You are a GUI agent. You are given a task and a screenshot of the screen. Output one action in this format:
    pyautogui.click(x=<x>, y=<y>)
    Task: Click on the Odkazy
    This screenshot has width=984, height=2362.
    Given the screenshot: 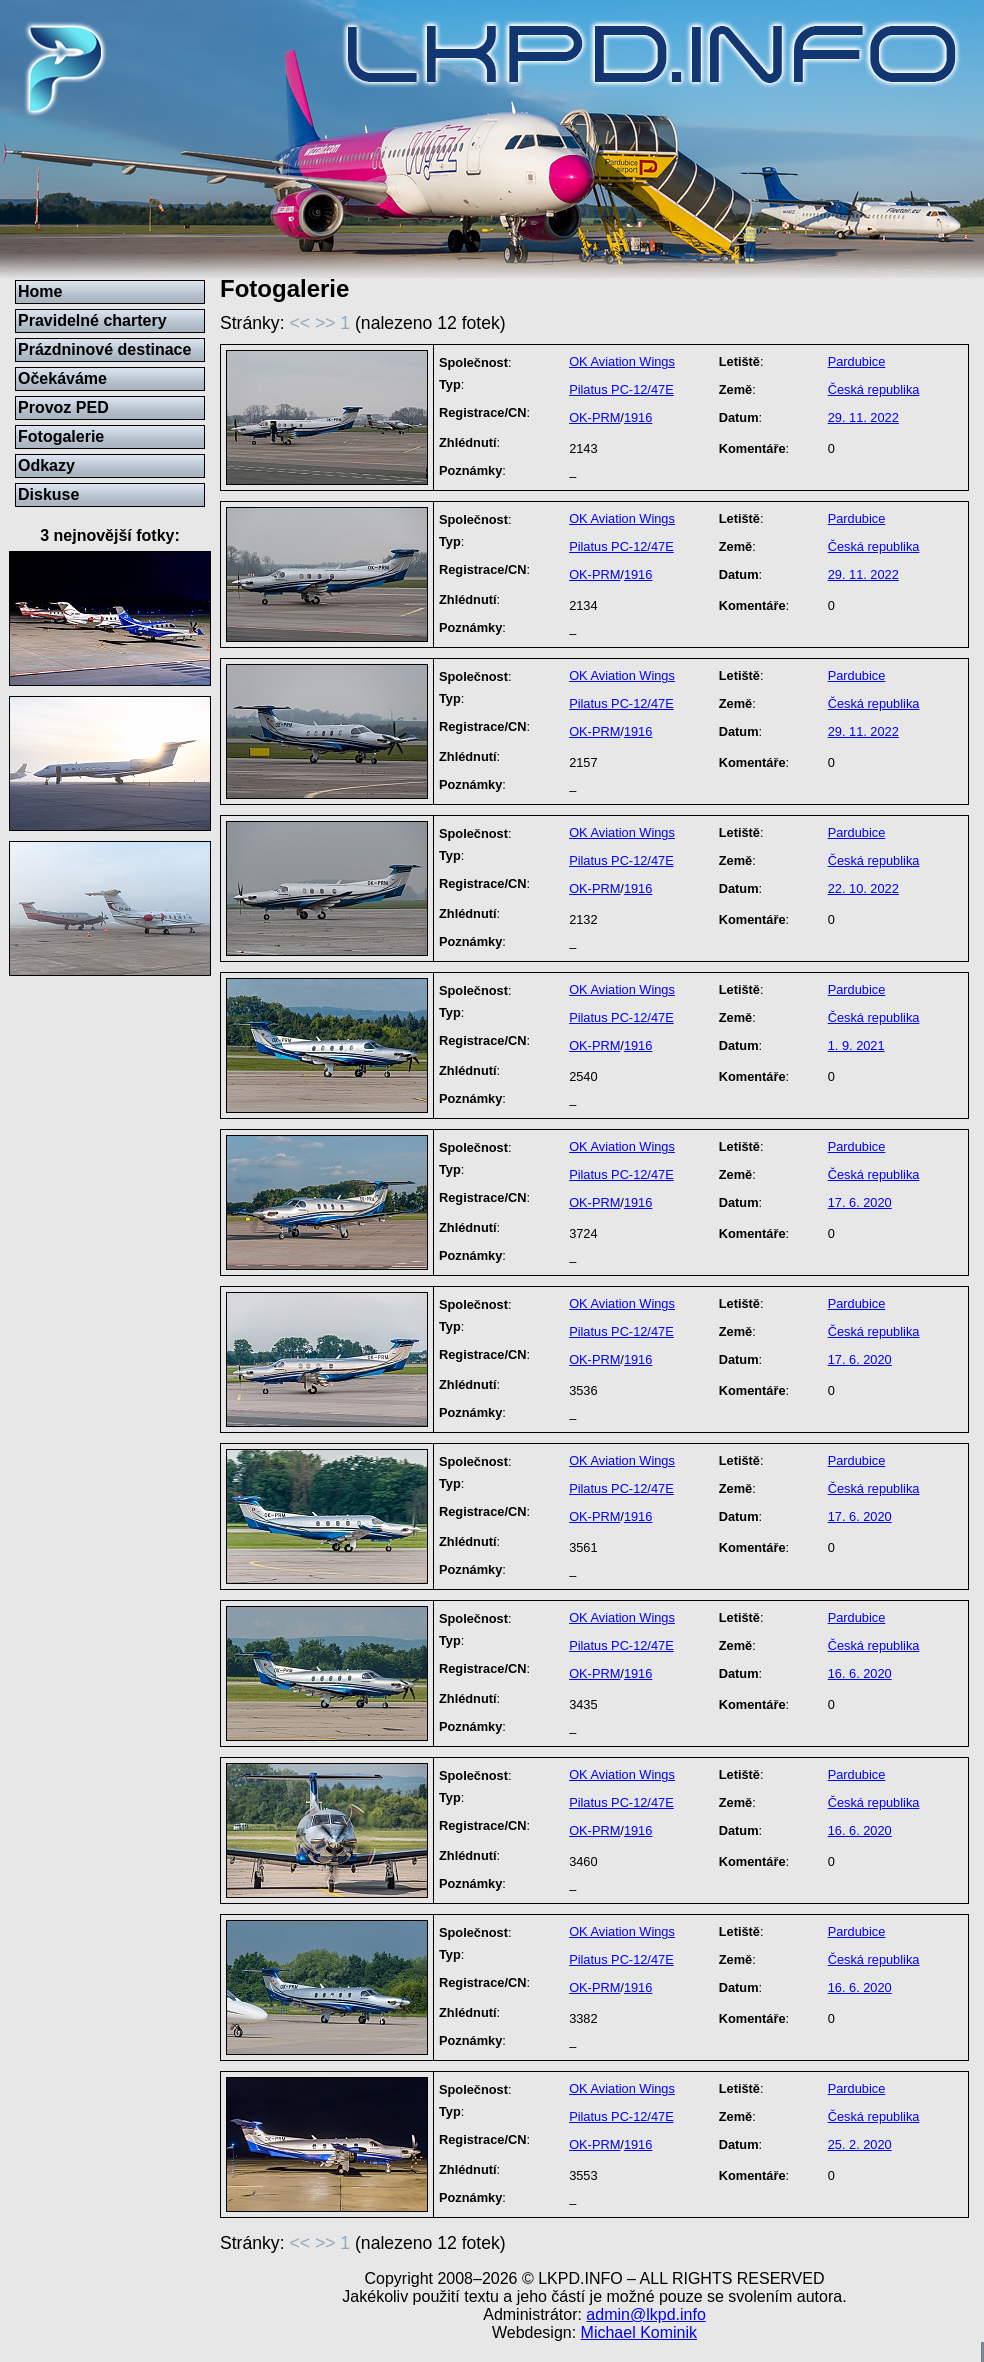 What is the action you would take?
    pyautogui.click(x=46, y=465)
    